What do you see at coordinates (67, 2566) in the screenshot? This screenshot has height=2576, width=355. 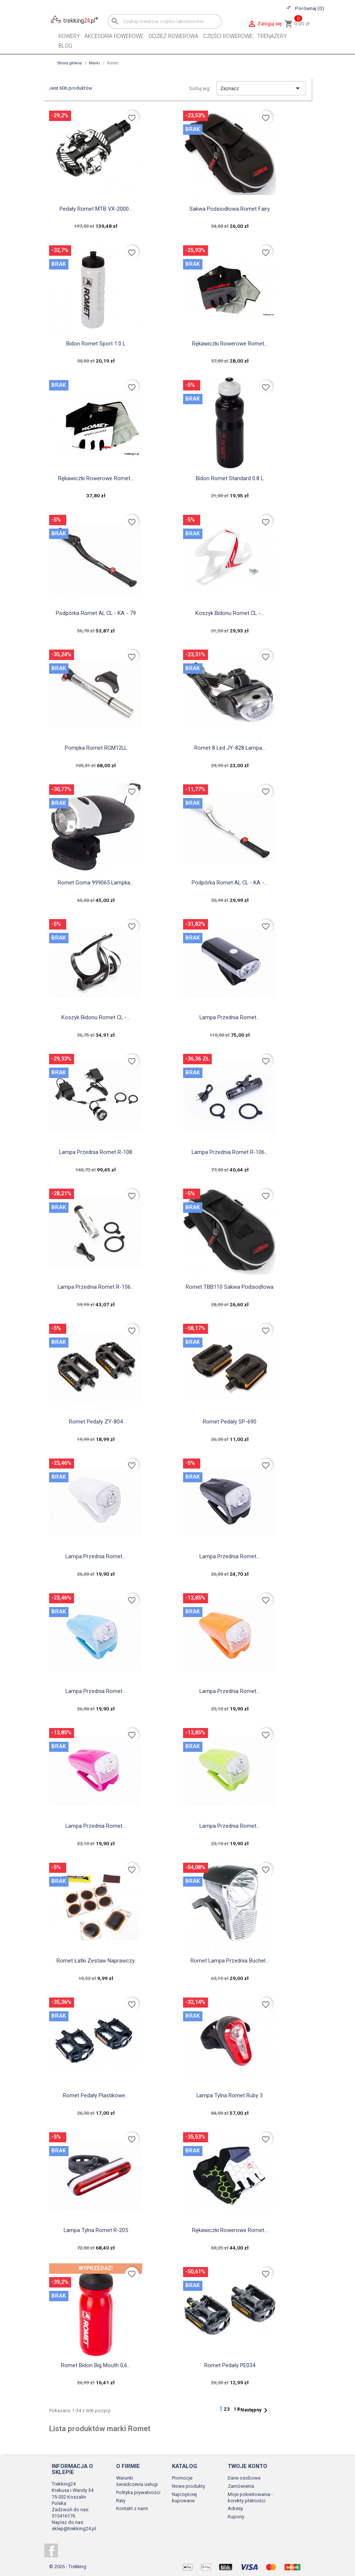 I see `© 2026 - Trekking` at bounding box center [67, 2566].